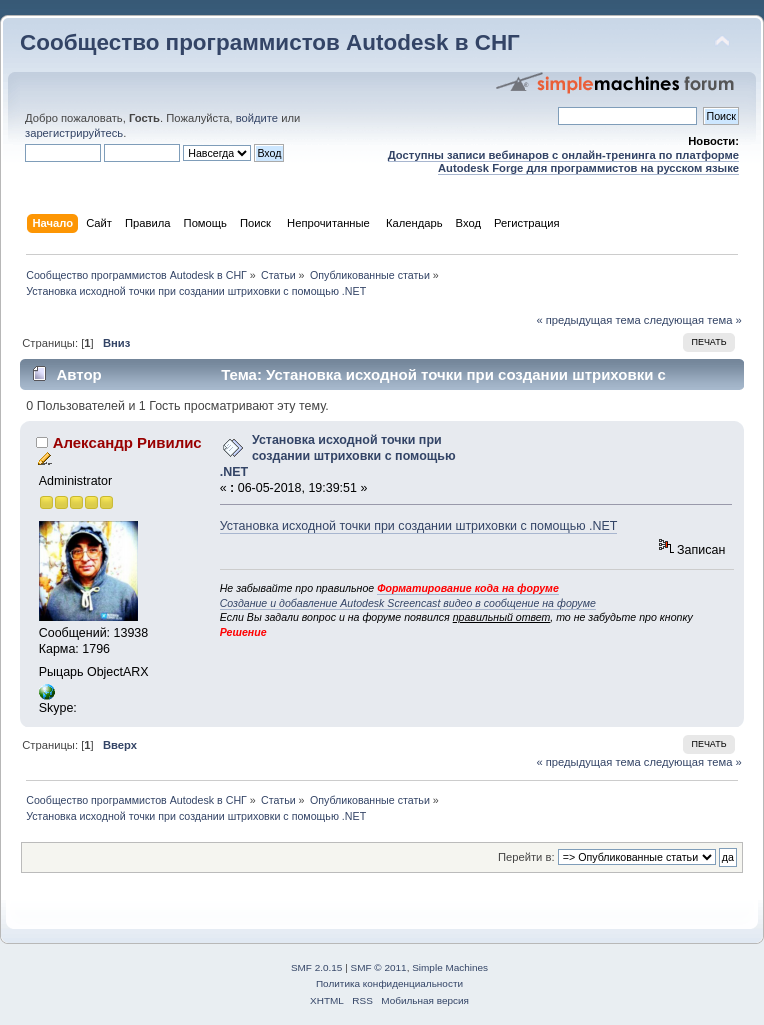 The height and width of the screenshot is (1025, 764). I want to click on войдите, so click(257, 118).